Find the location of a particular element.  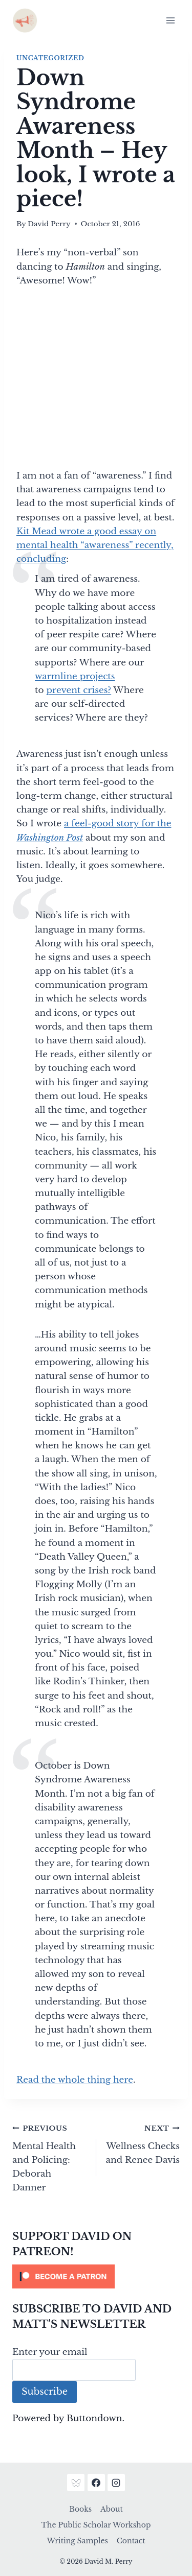

[Click to become a patron at Patreon!] is located at coordinates (96, 2276).